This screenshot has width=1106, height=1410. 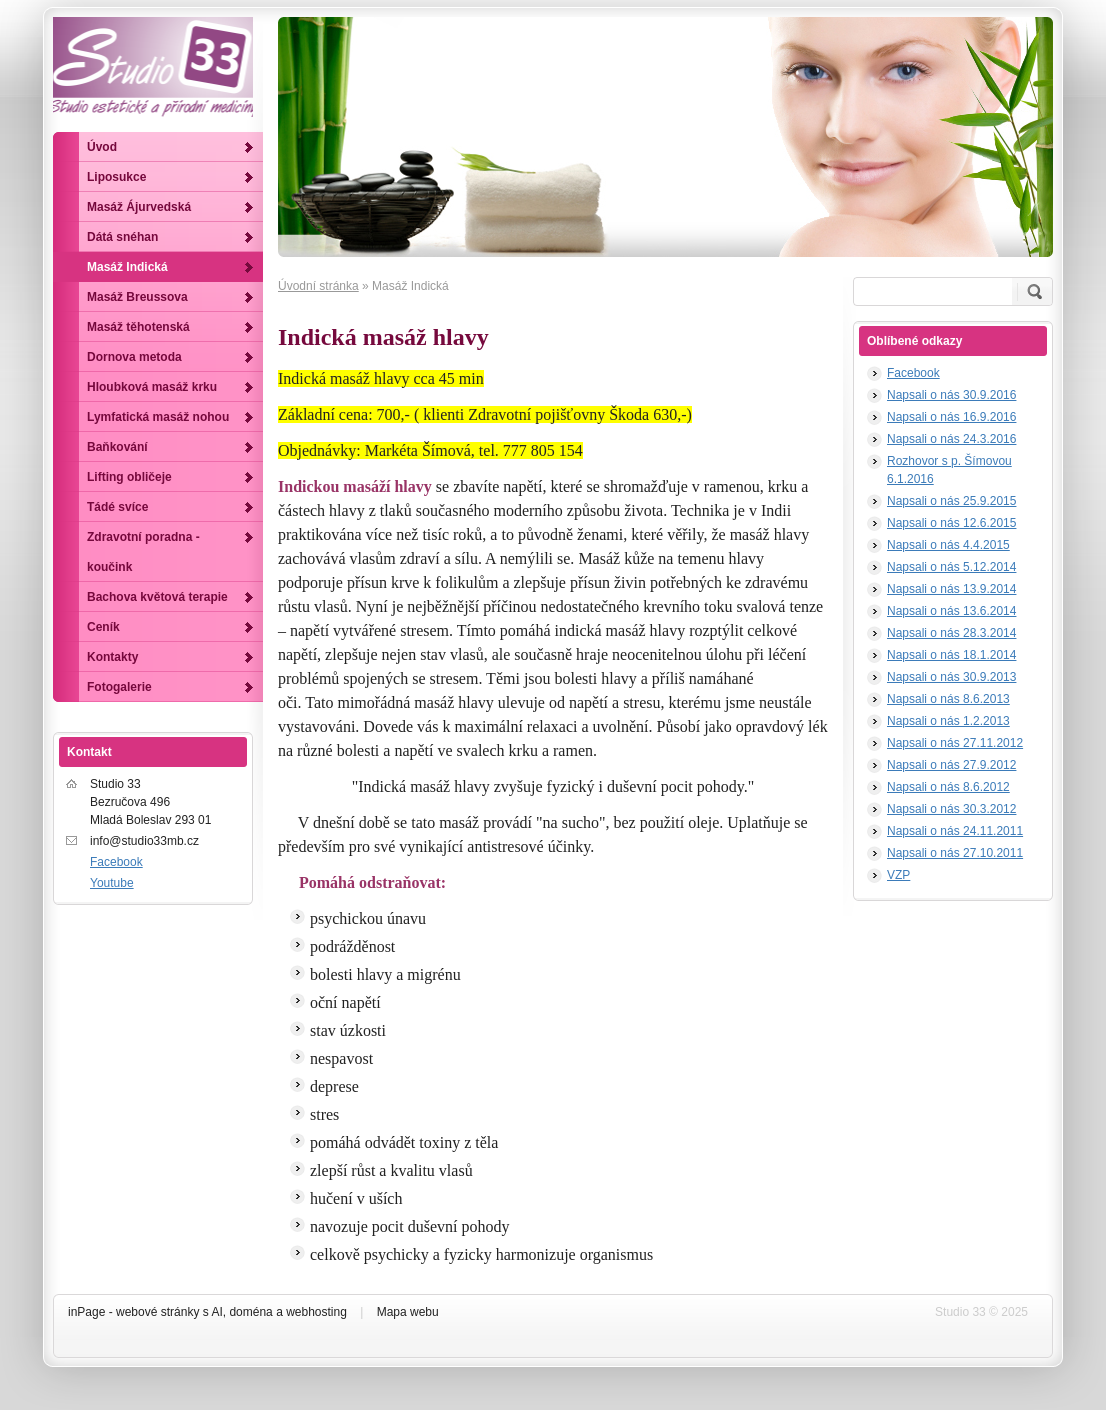 I want to click on Mapa webu, so click(x=408, y=1312).